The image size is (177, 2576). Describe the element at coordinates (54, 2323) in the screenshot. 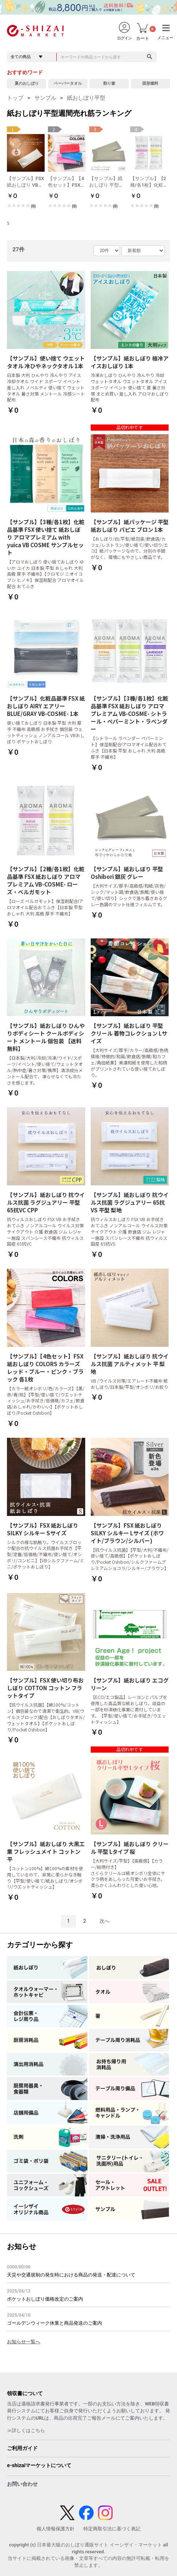

I see `ゴールデンウィーク休業と商品発送のご案内` at that location.